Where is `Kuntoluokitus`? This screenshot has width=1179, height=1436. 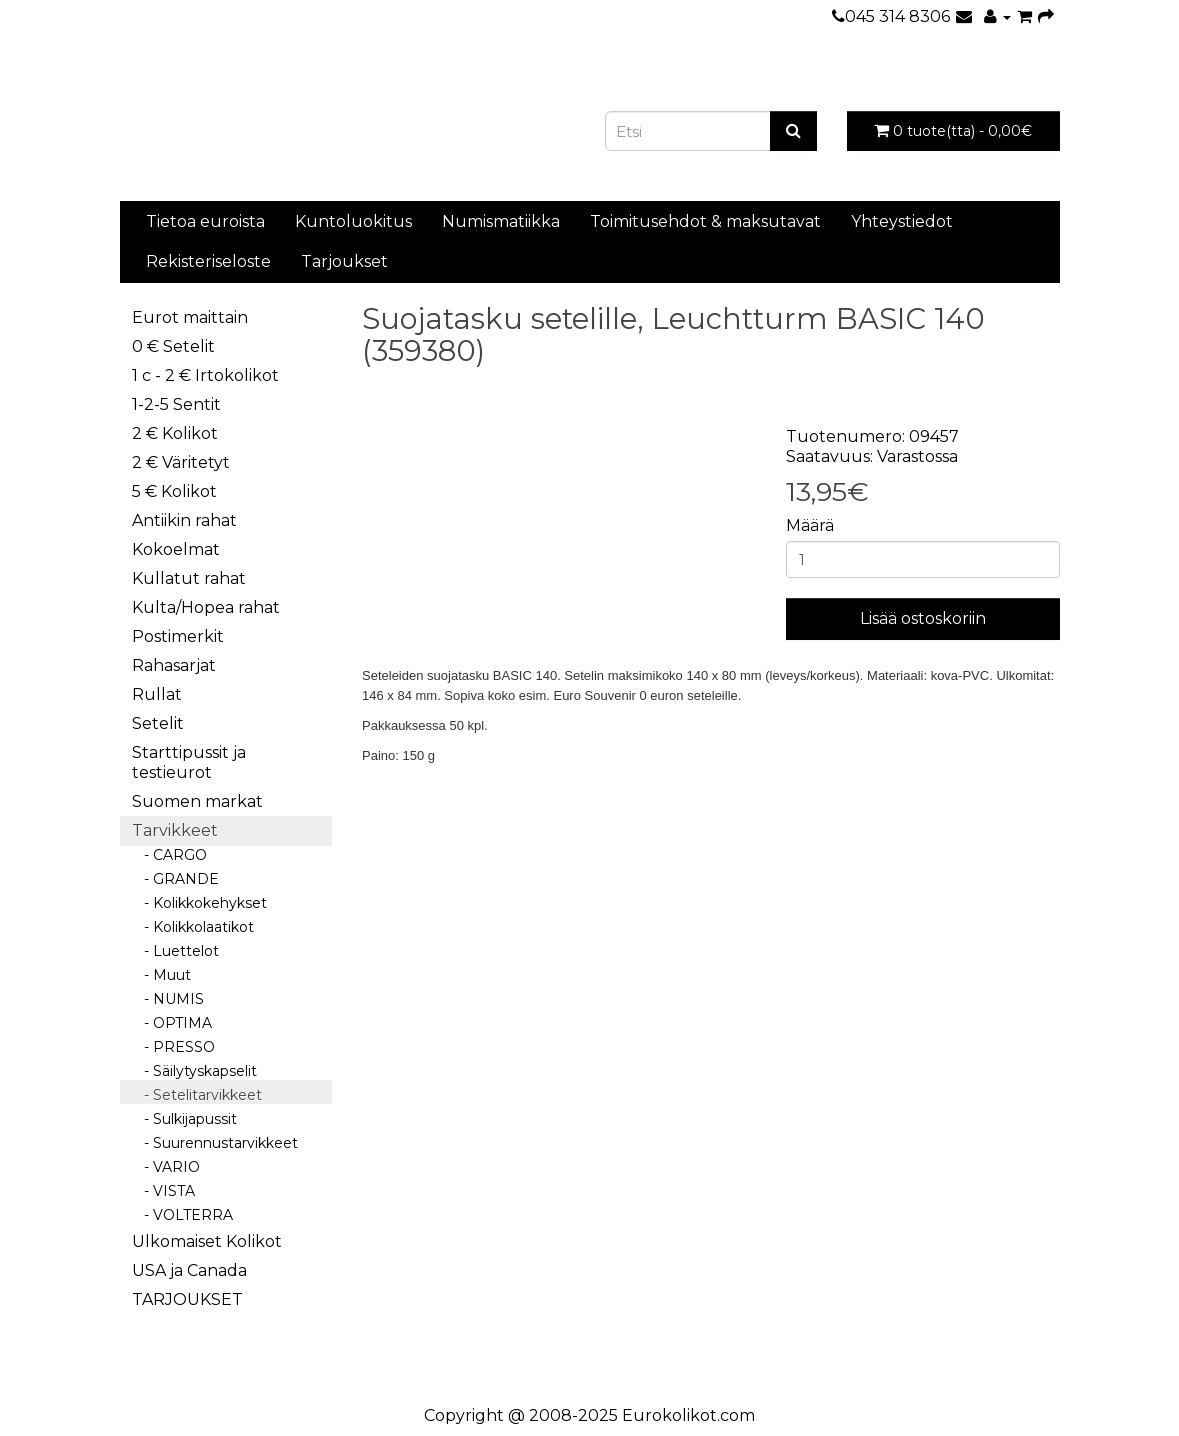
Kuntoluokitus is located at coordinates (353, 221).